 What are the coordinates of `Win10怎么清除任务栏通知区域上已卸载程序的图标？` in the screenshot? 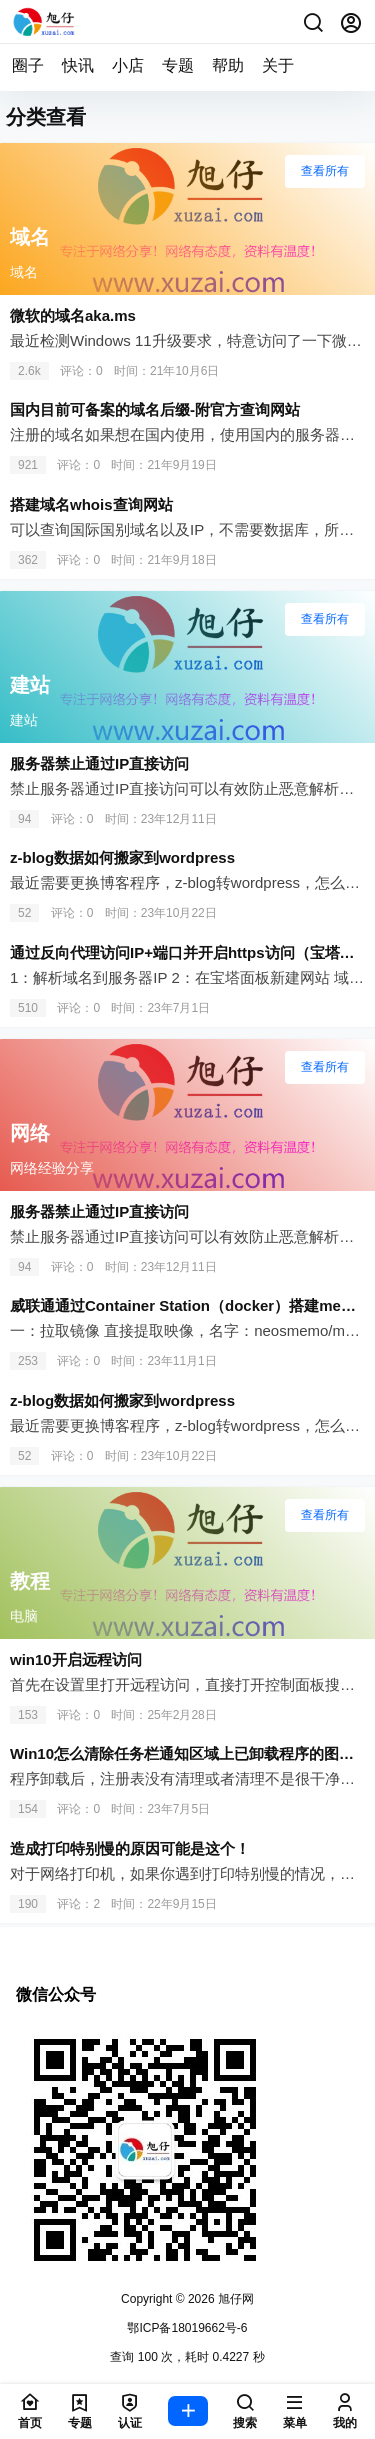 It's located at (189, 1753).